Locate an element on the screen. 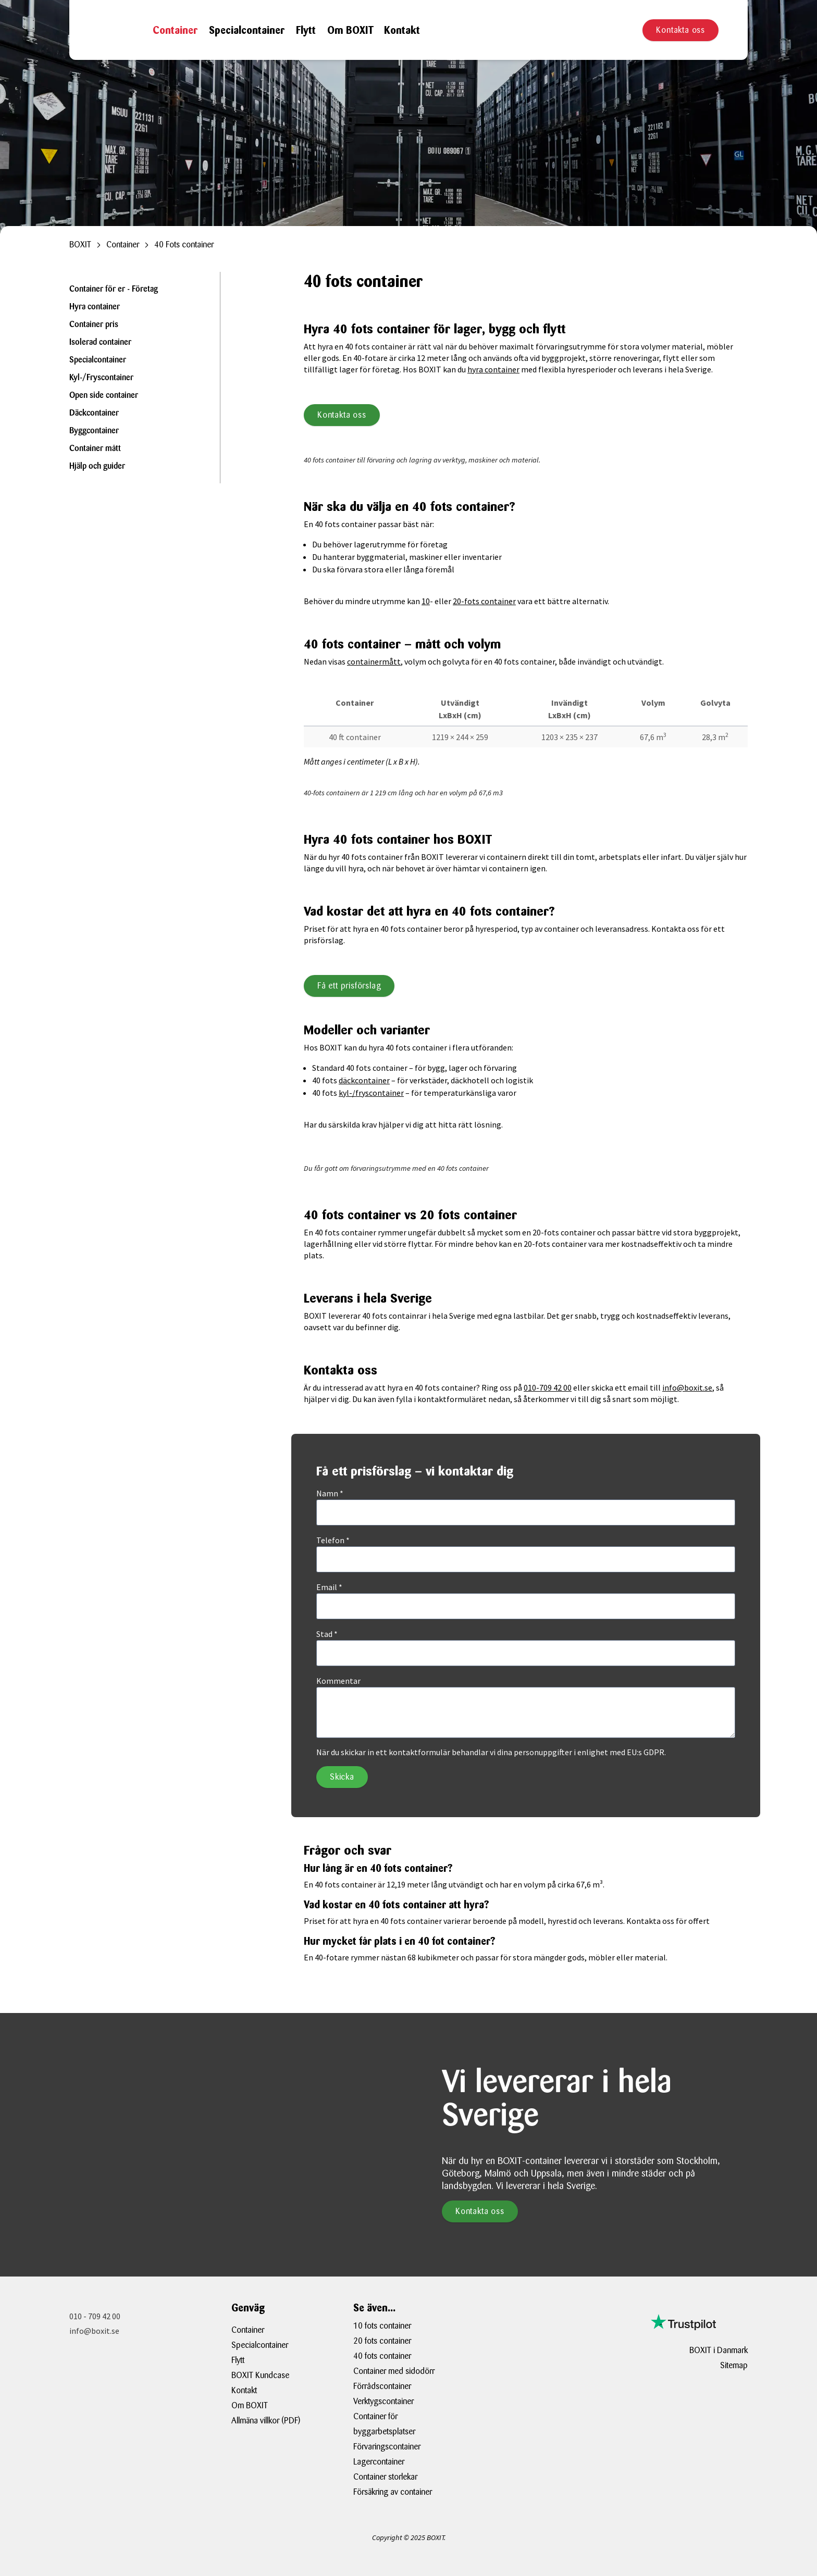 The width and height of the screenshot is (817, 2576). Däckcontainer is located at coordinates (94, 413).